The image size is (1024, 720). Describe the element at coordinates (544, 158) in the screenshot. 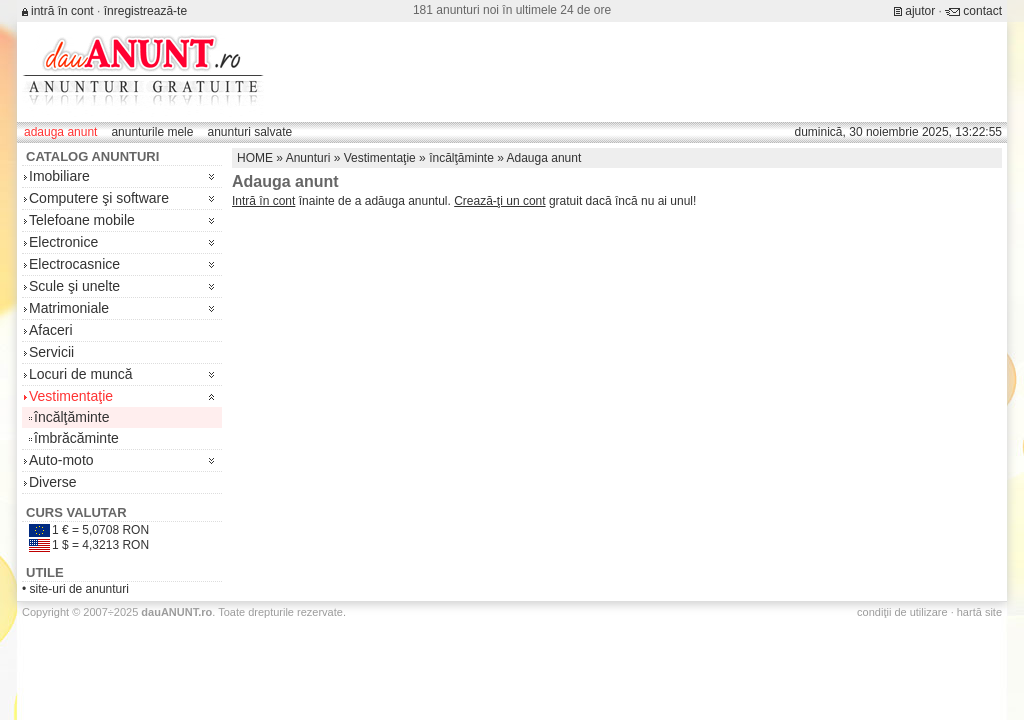

I see `Adauga anunt` at that location.